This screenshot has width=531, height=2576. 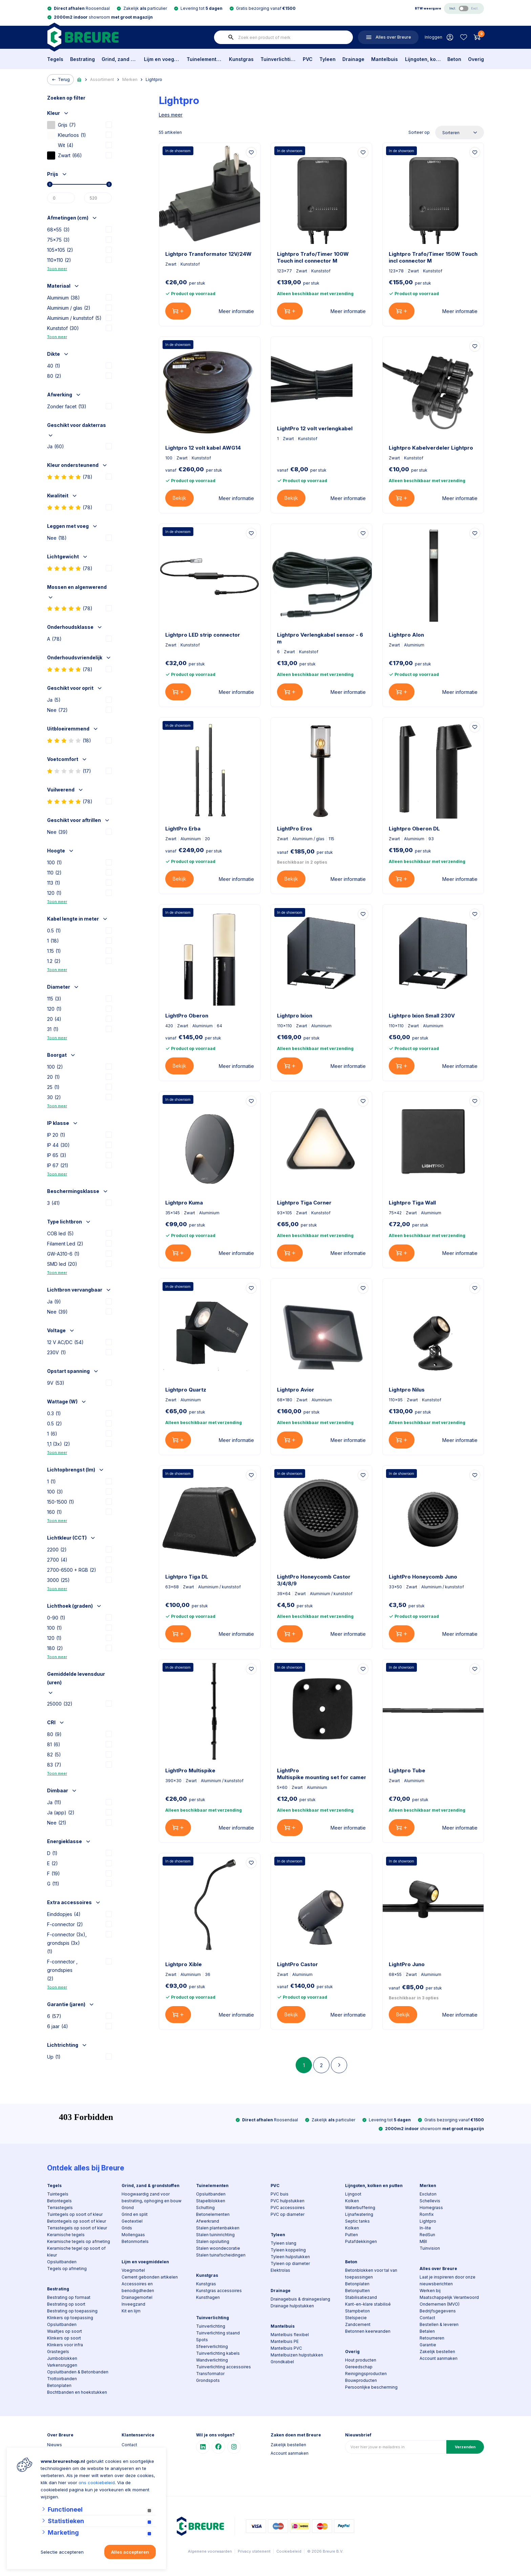 What do you see at coordinates (449, 2301) in the screenshot?
I see `Maatschappelijk Verantwoord Ondernemen (MVO)` at bounding box center [449, 2301].